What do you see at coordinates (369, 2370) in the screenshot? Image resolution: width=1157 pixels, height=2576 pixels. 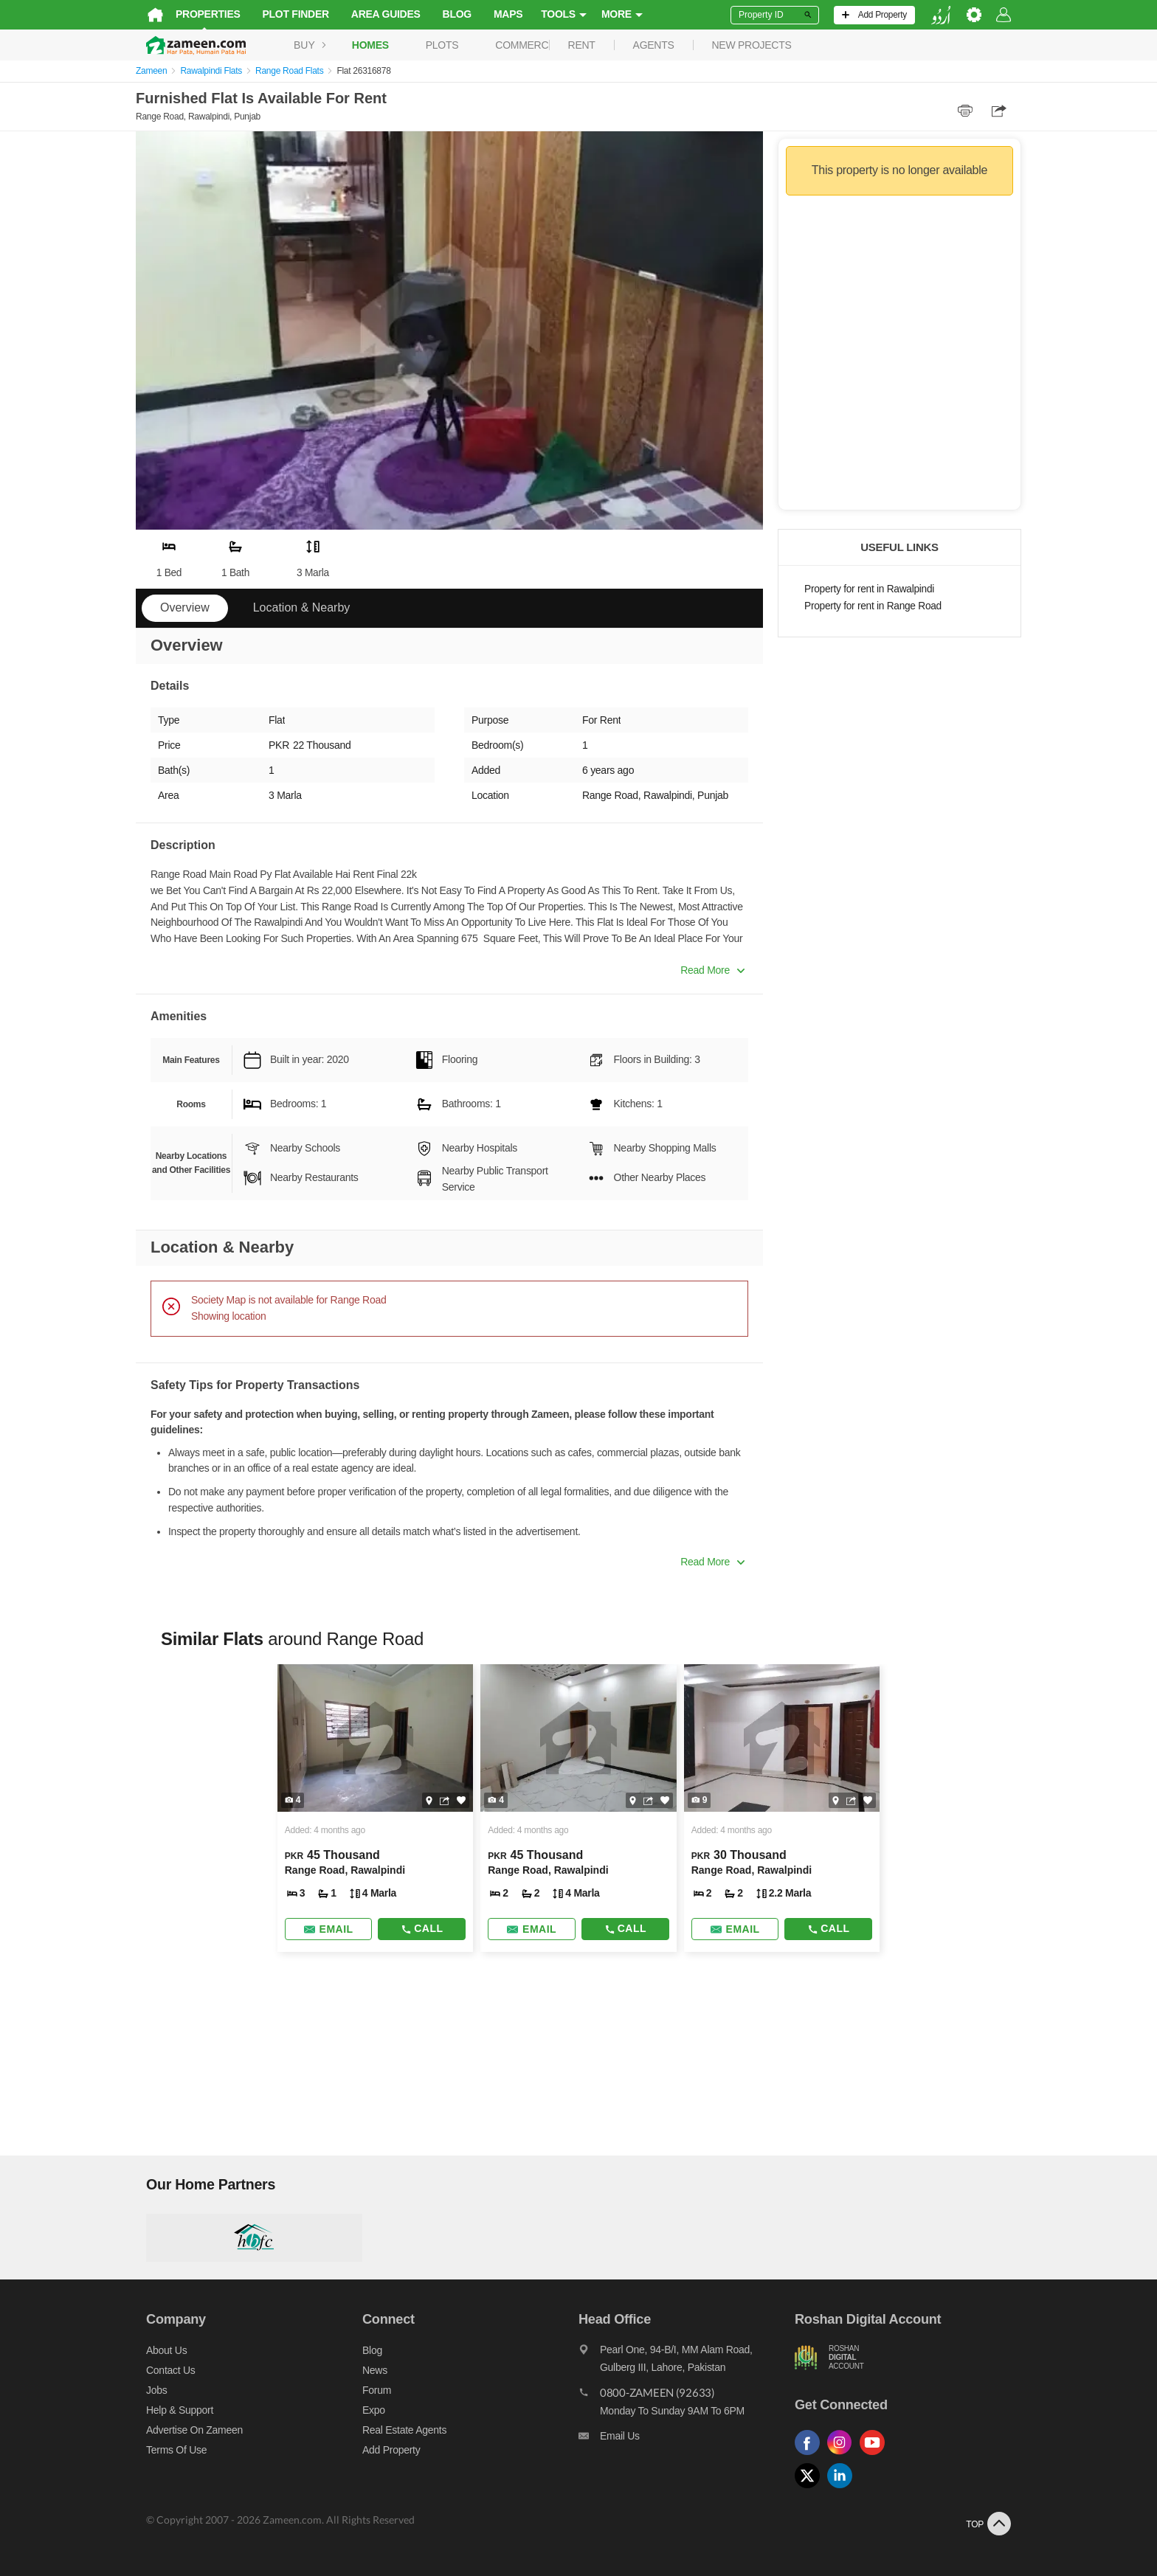 I see `News` at bounding box center [369, 2370].